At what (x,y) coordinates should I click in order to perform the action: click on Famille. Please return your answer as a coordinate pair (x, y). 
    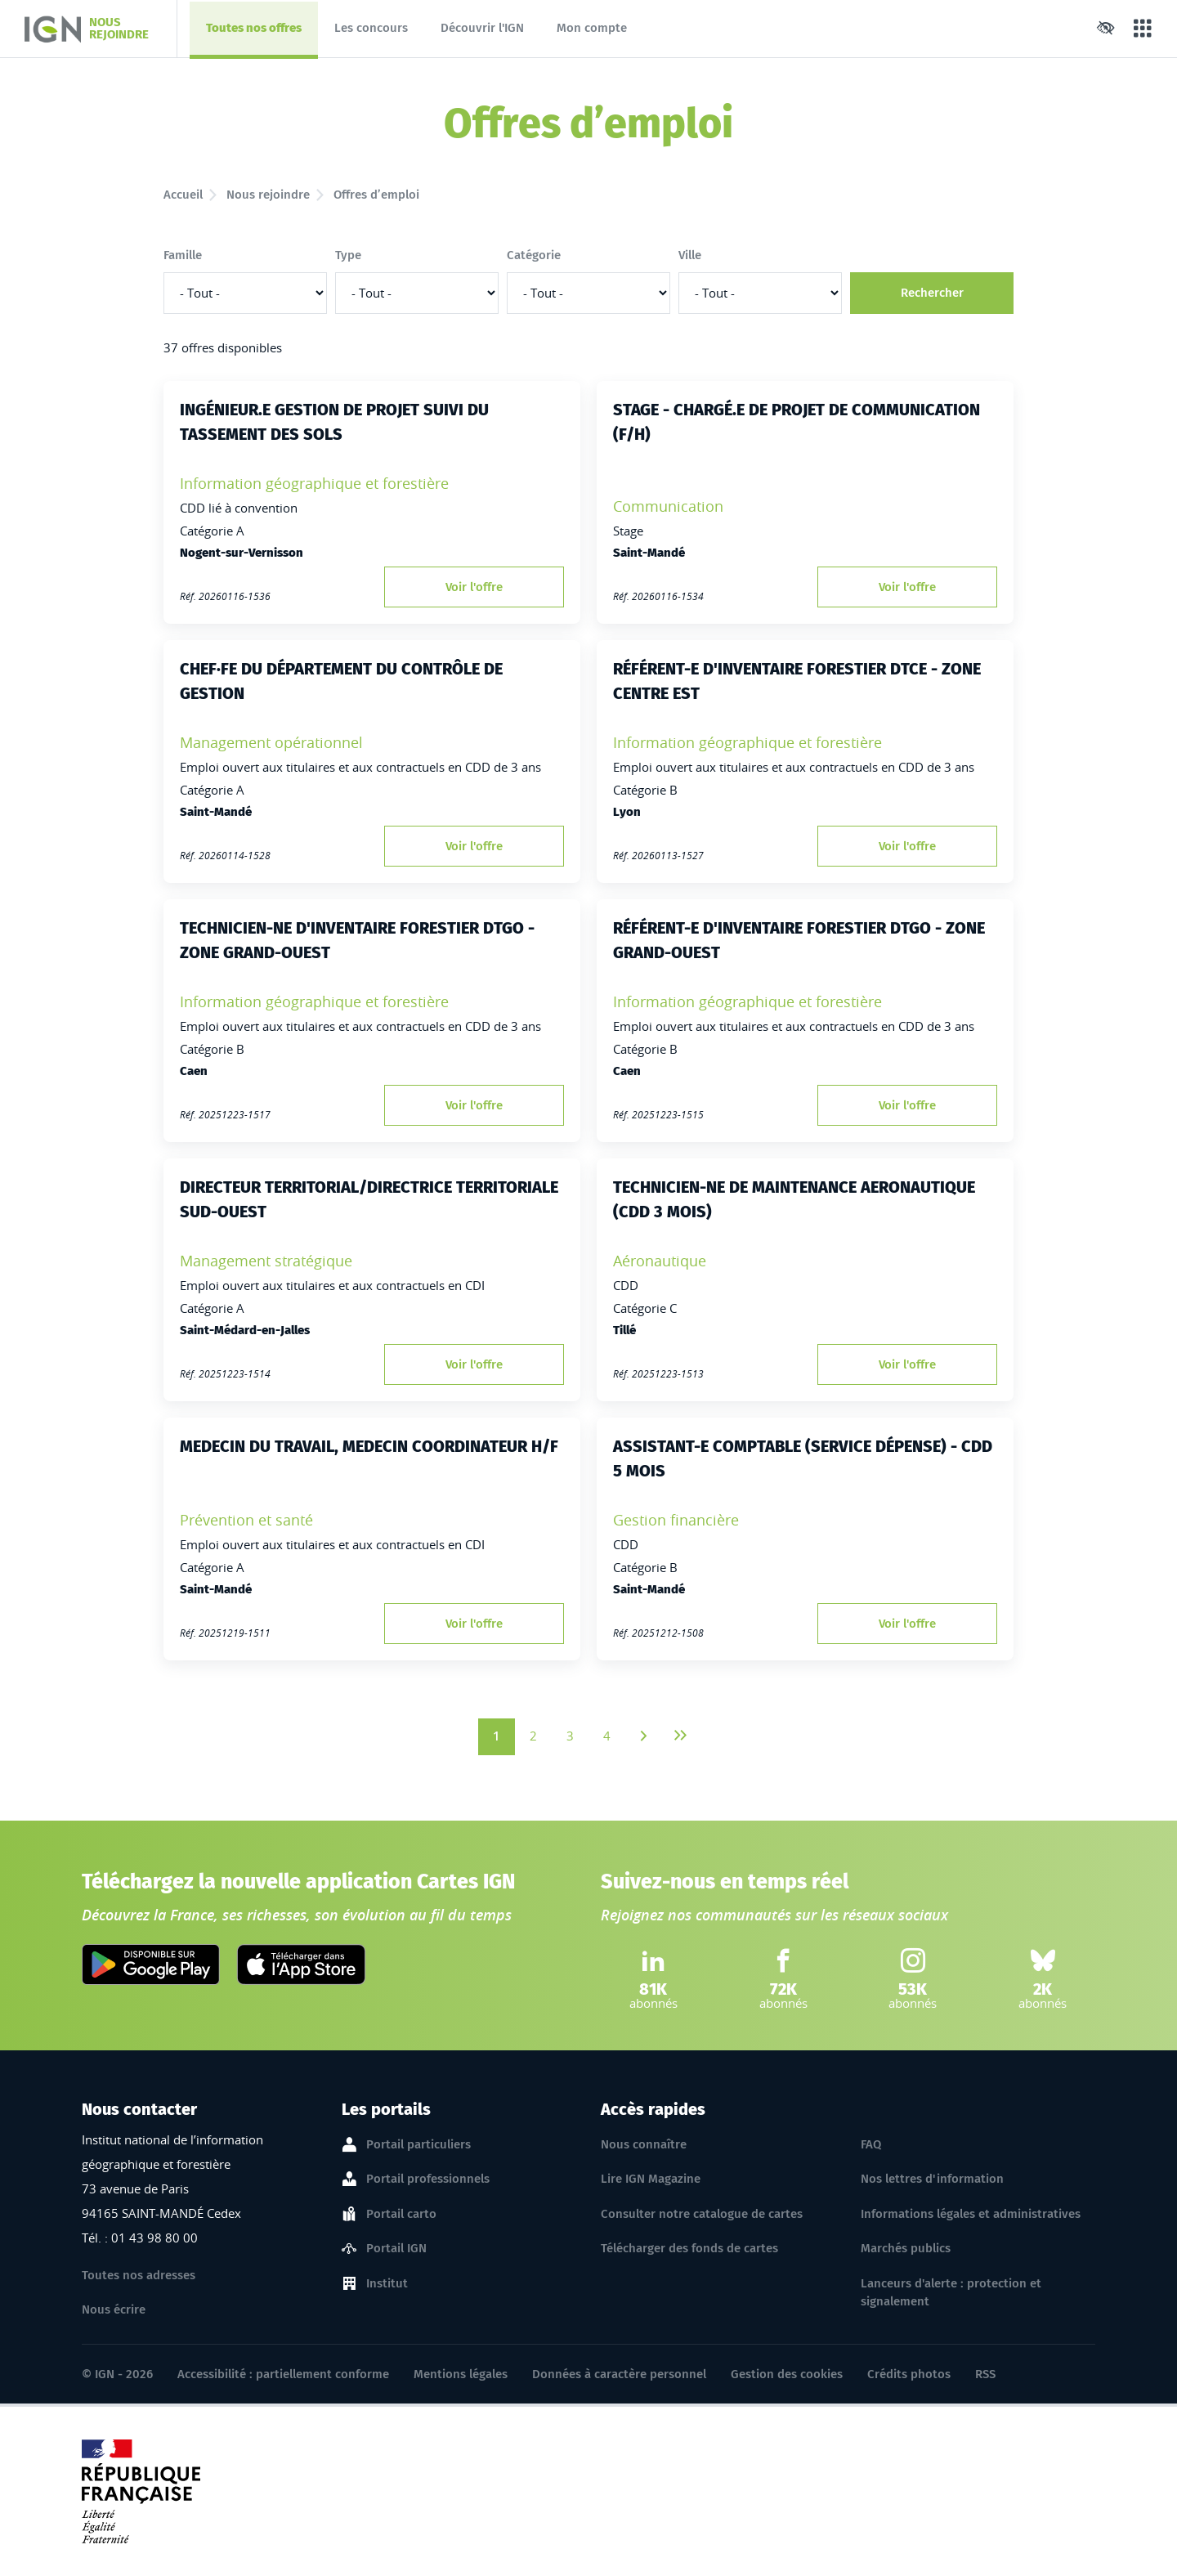
    Looking at the image, I should click on (182, 255).